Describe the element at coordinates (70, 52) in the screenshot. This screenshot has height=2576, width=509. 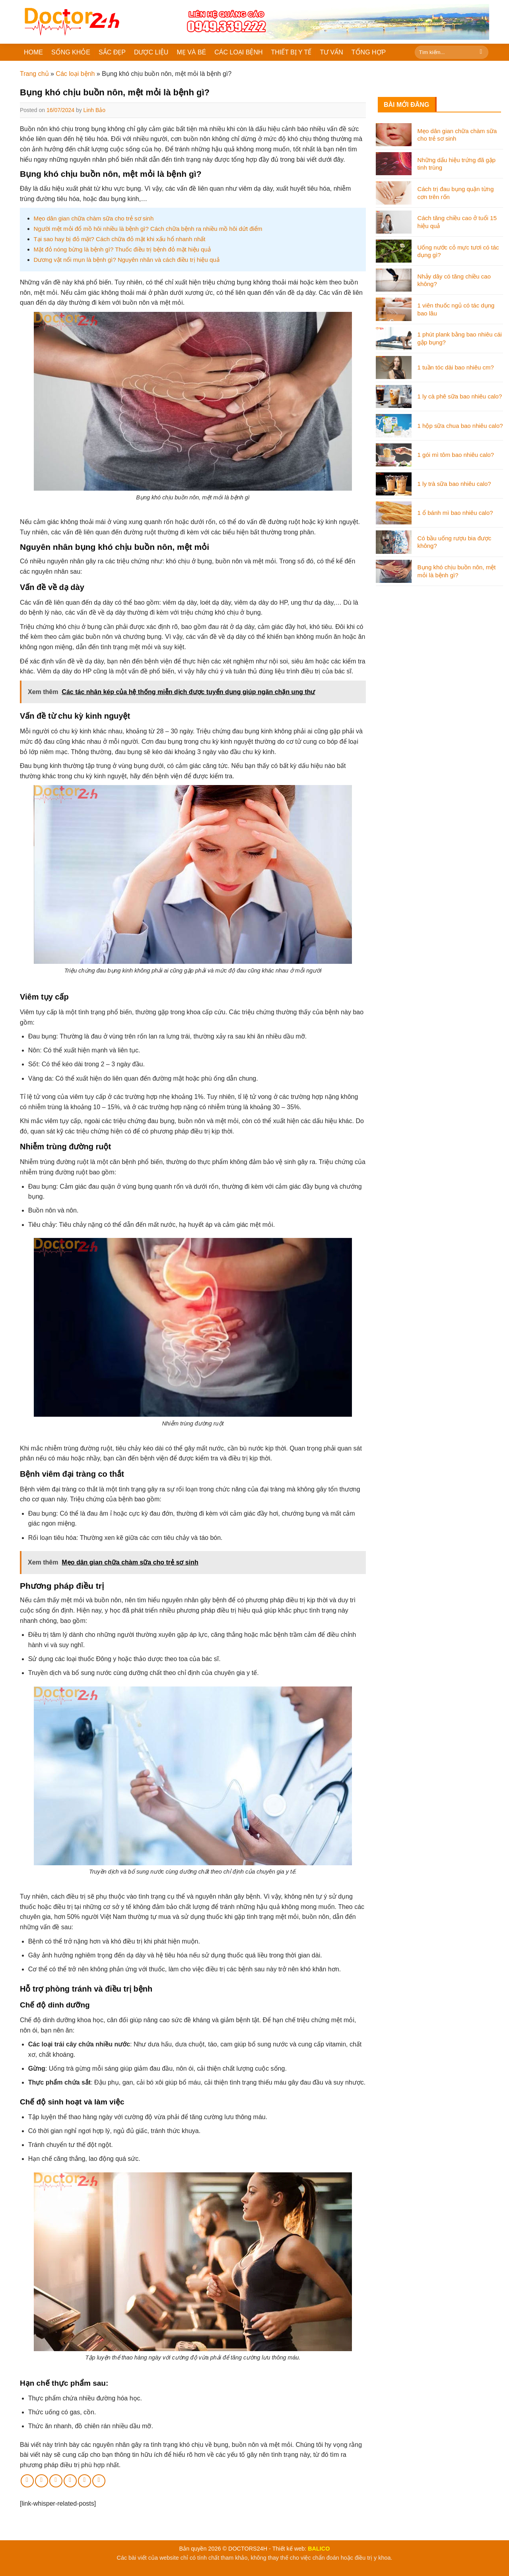
I see `SỐNG KHỎE` at that location.